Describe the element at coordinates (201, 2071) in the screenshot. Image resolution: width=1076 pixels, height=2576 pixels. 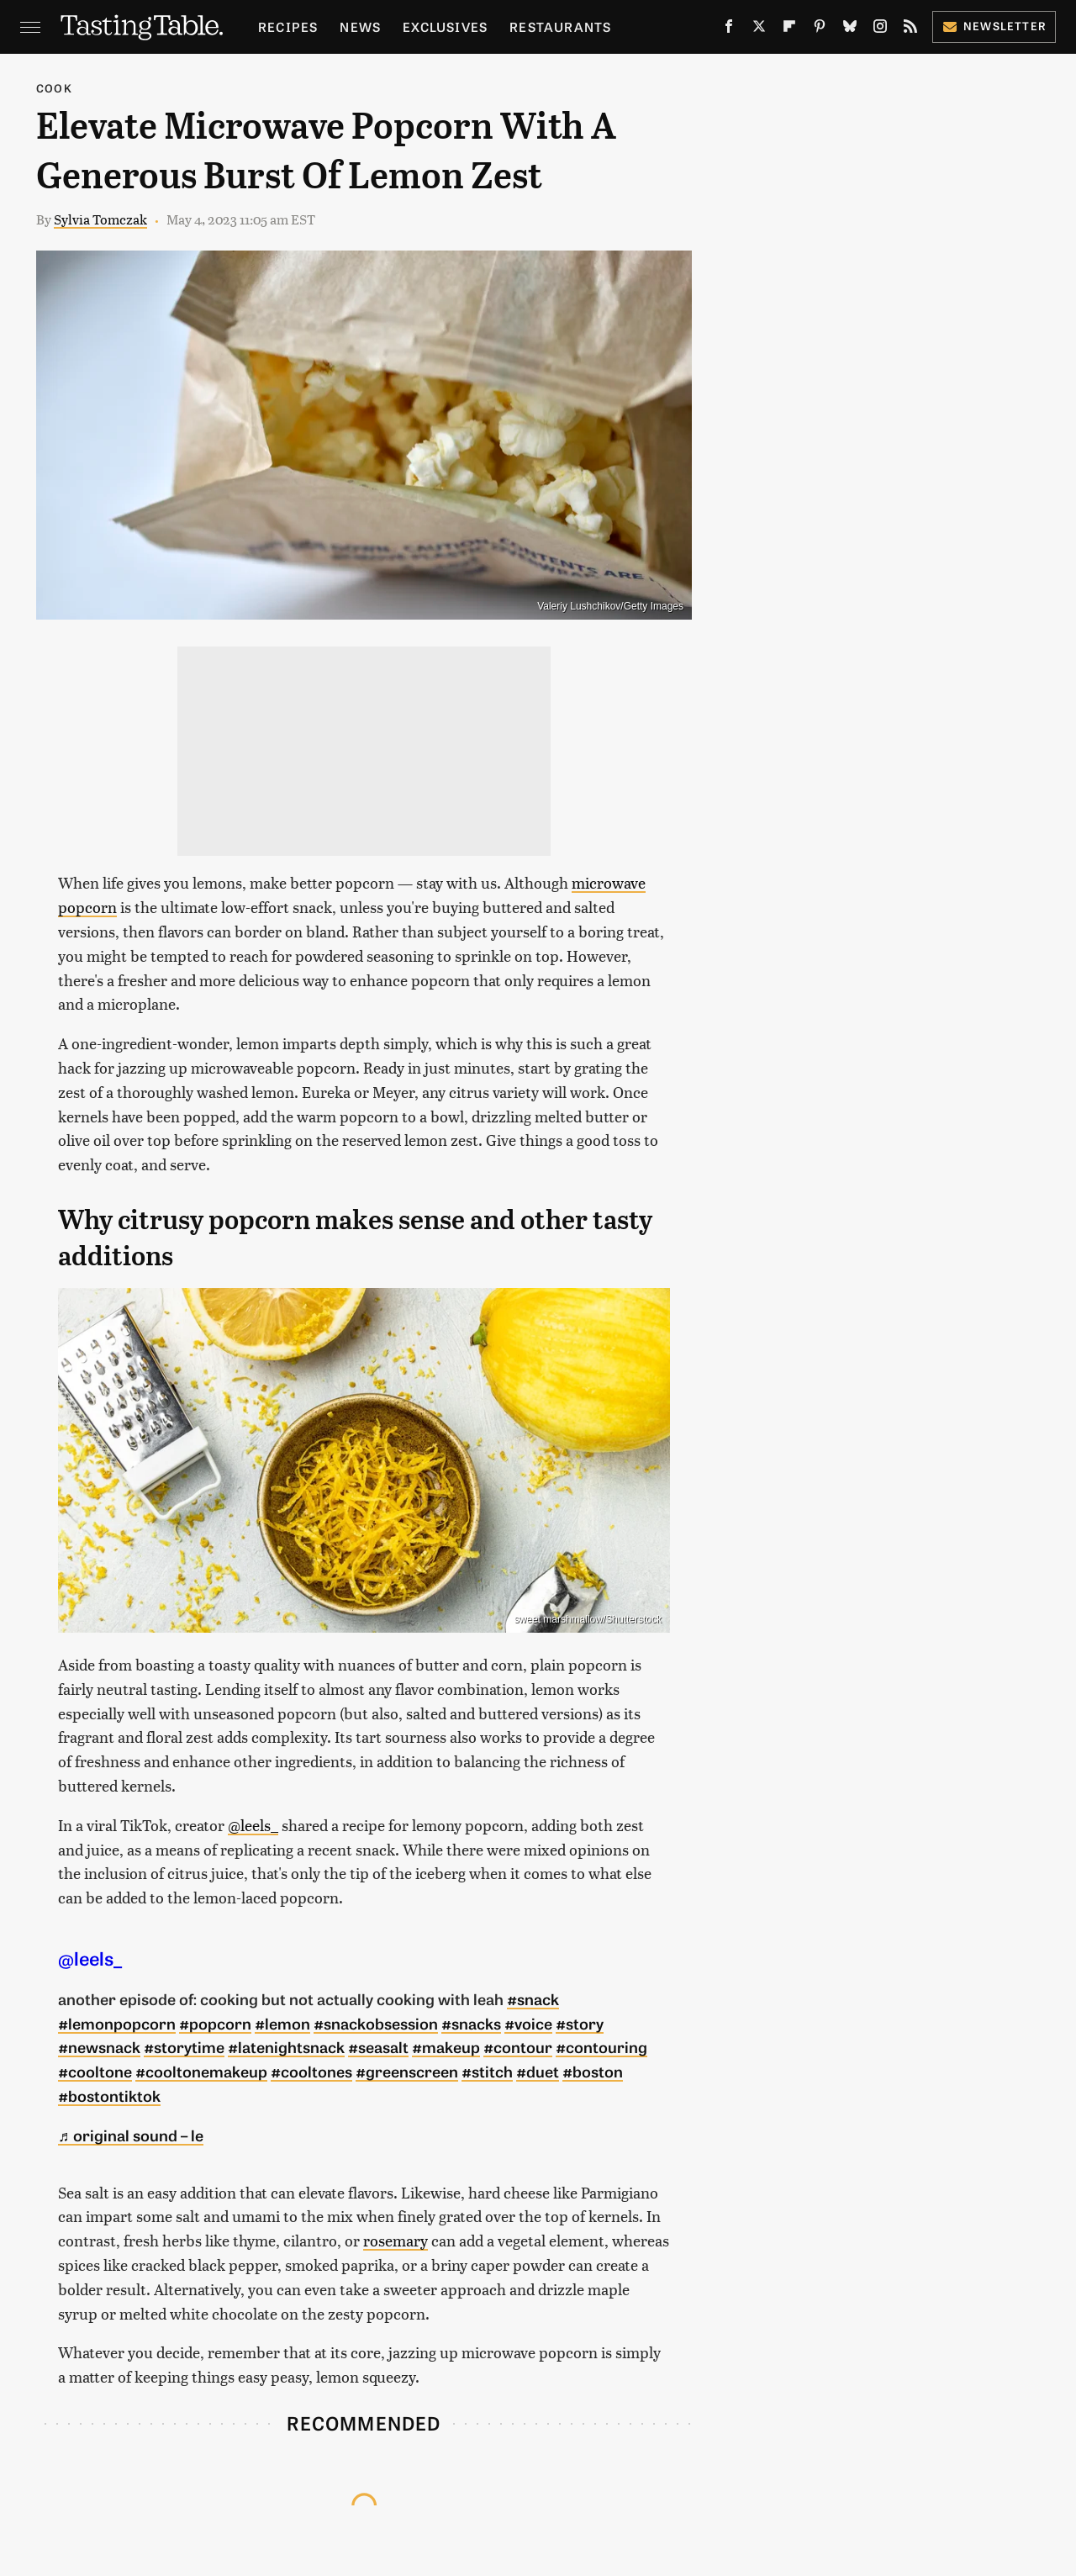
I see `#cooltonemakeup` at that location.